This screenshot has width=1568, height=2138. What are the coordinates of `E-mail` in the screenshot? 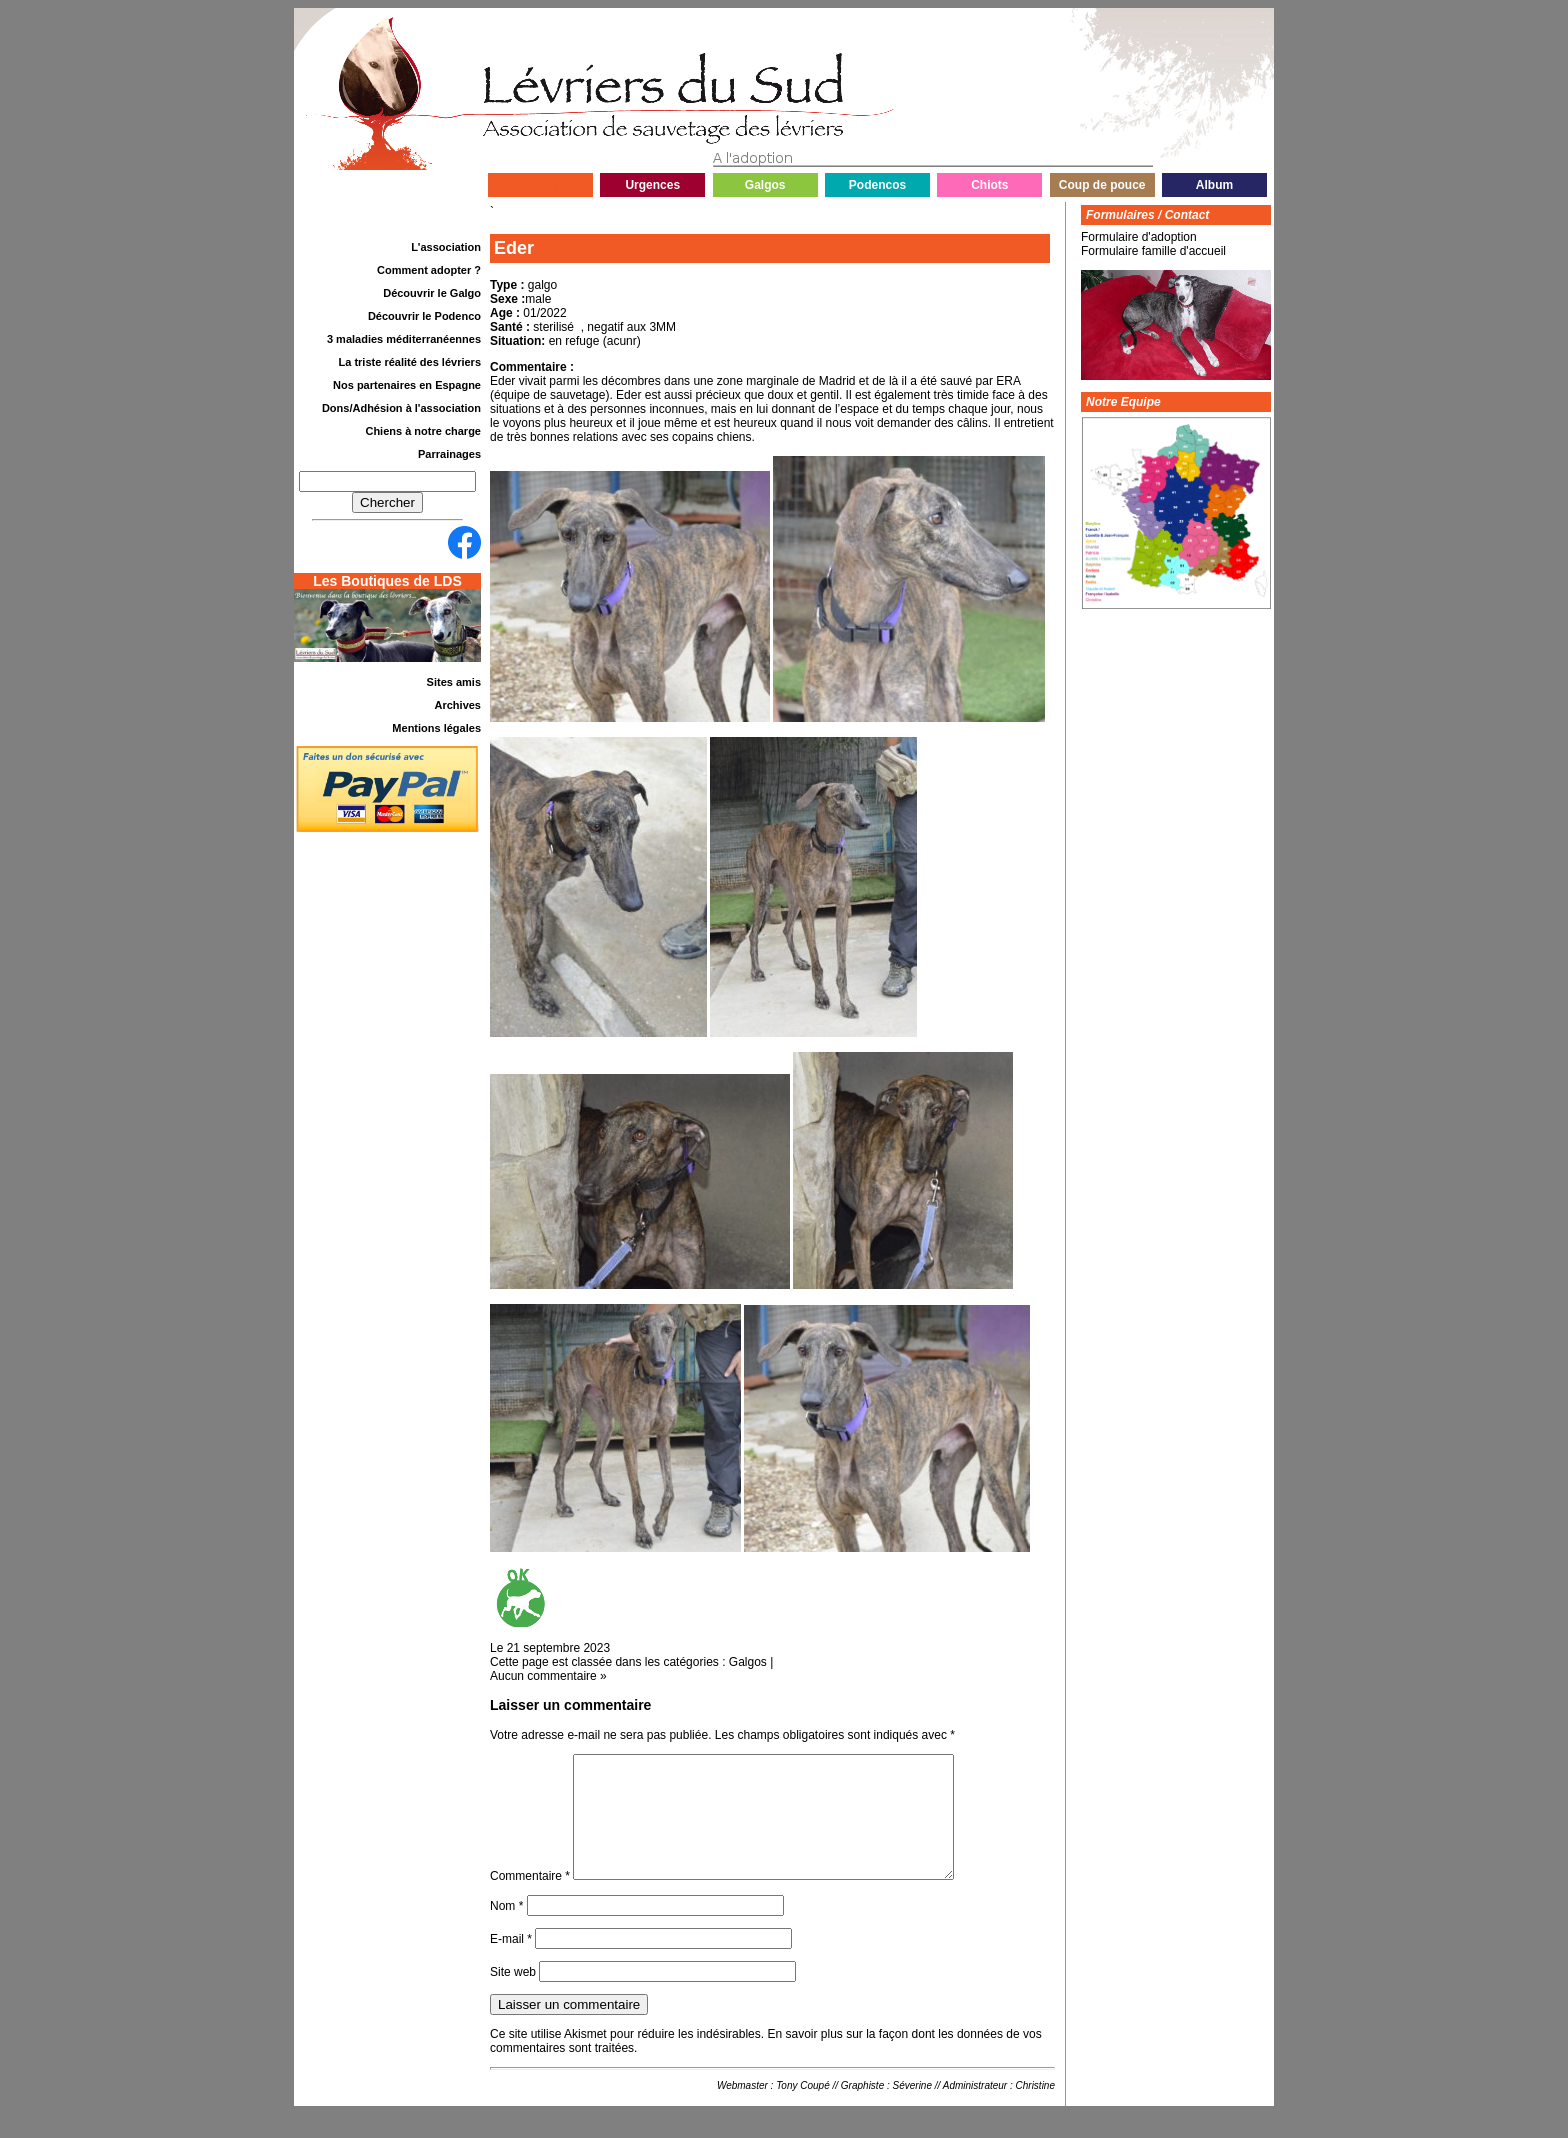 It's located at (511, 1963).